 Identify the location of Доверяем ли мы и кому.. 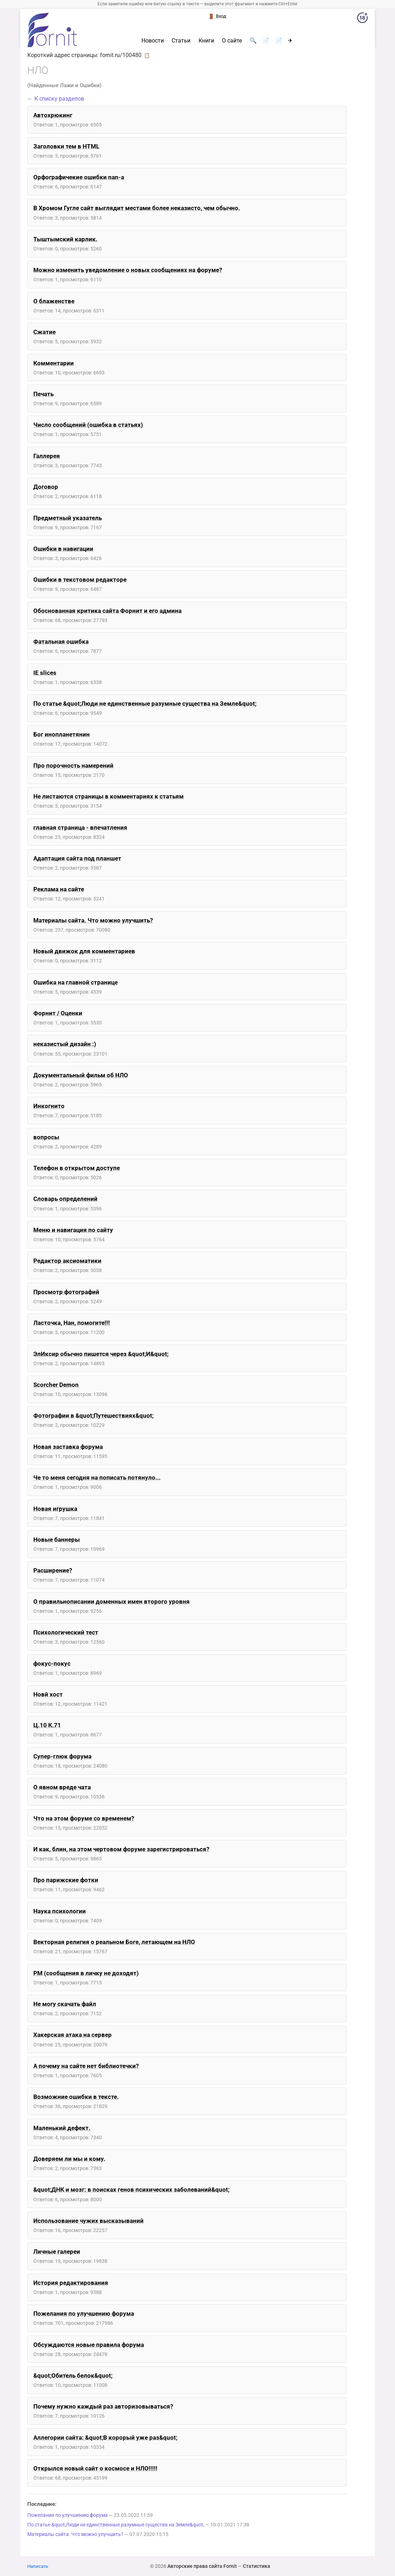
(69, 2158).